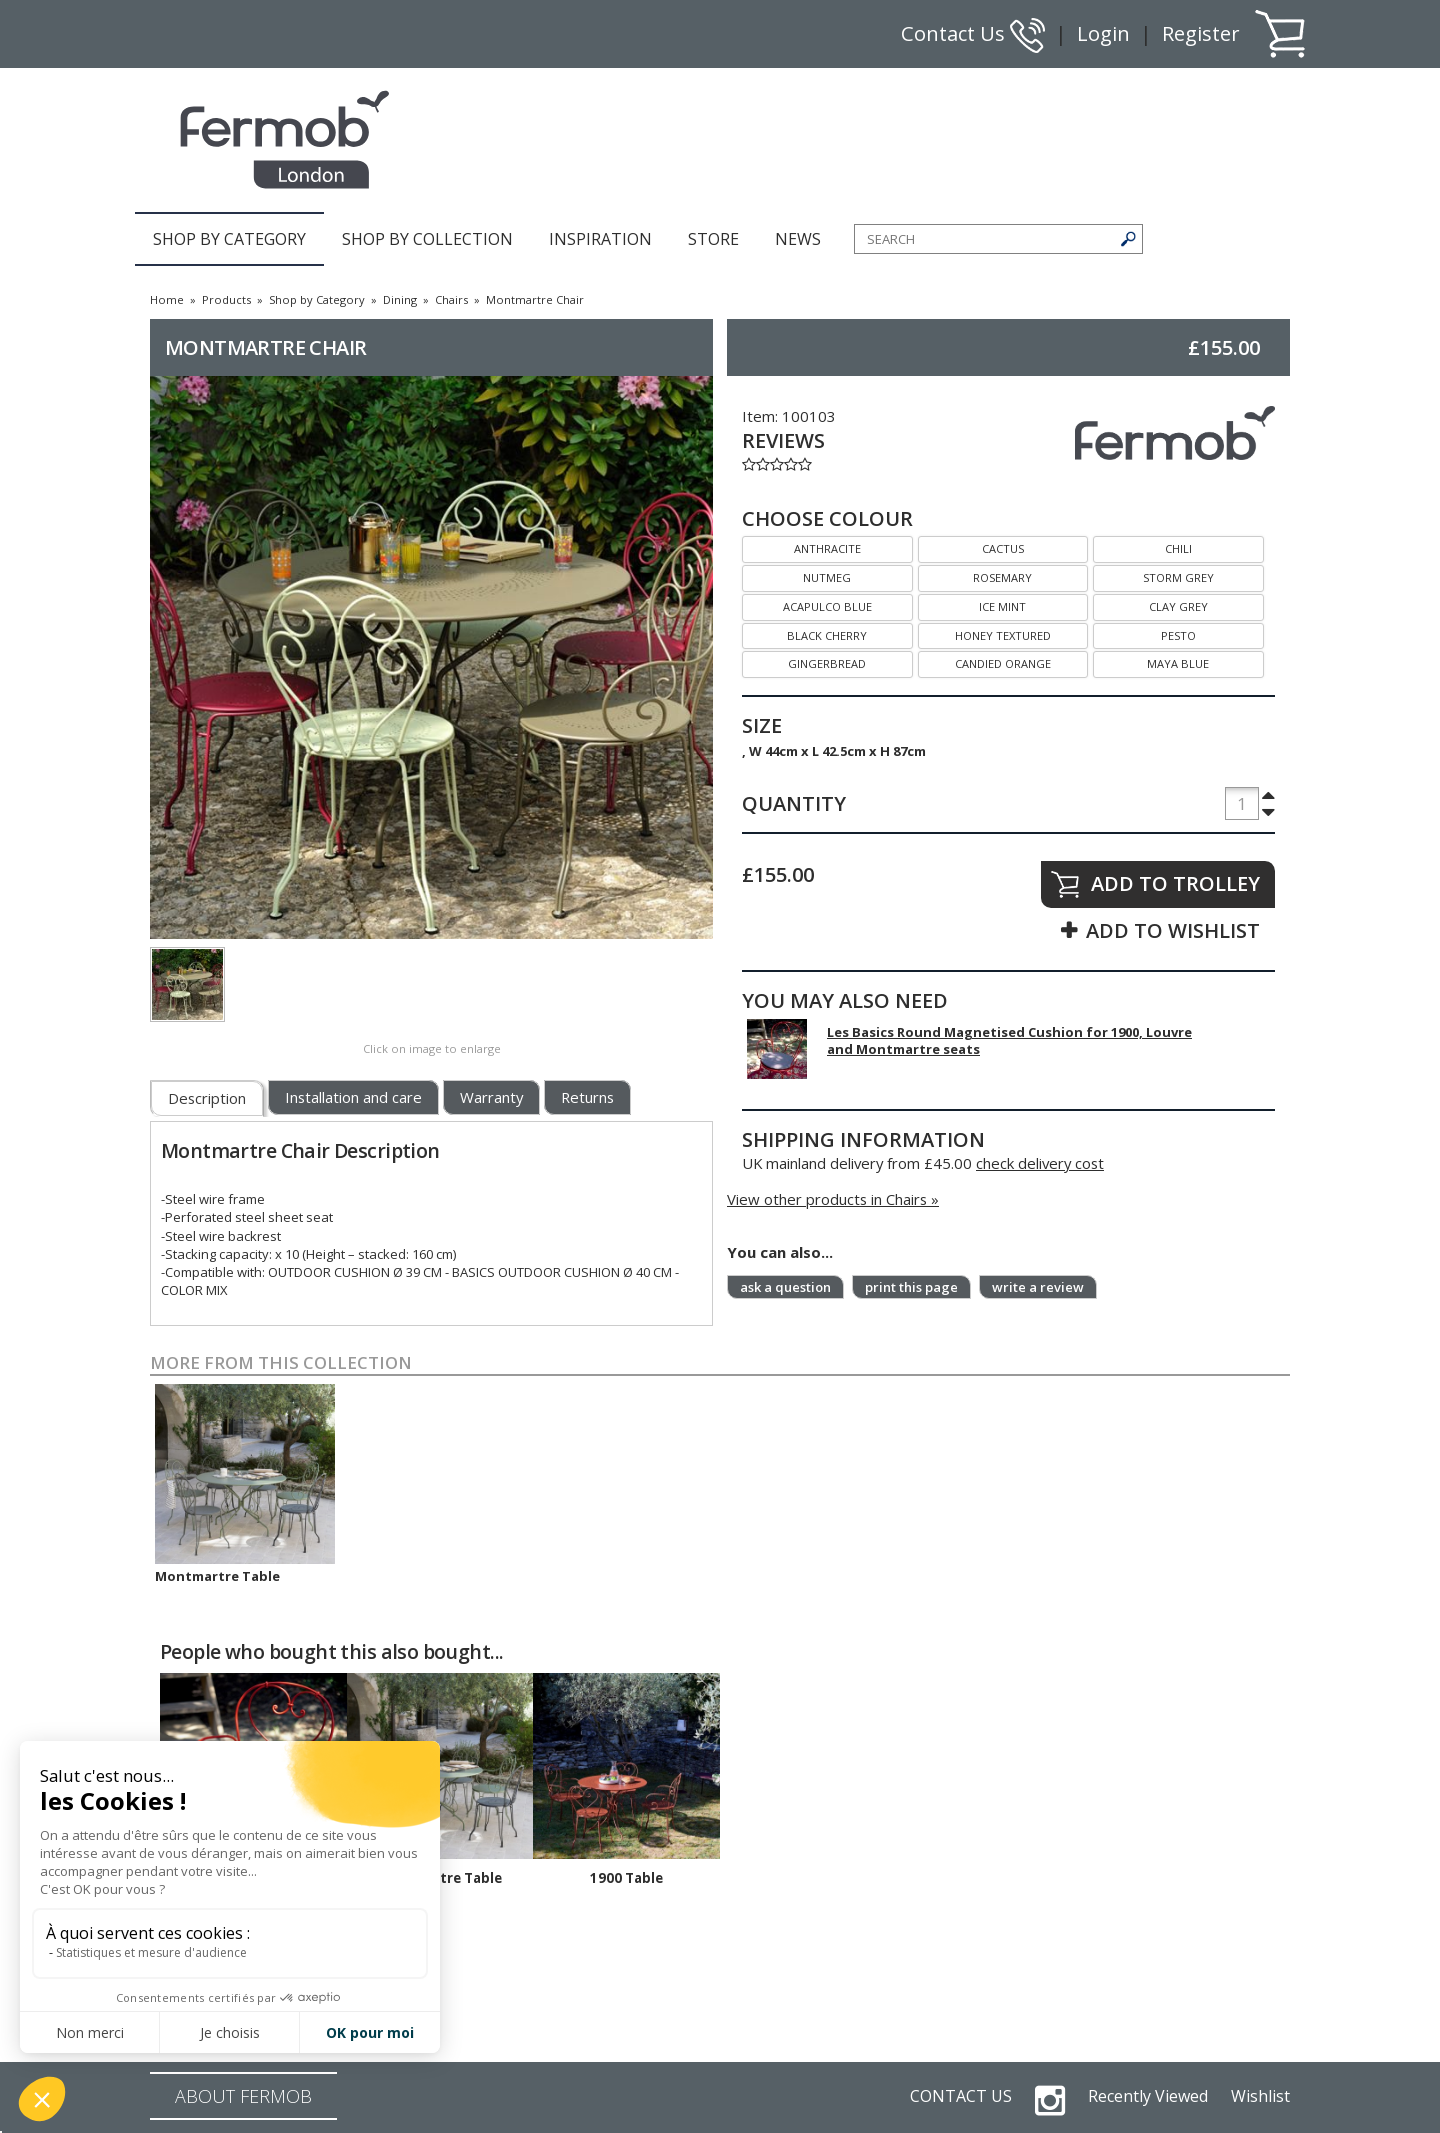 Image resolution: width=1440 pixels, height=2133 pixels. Describe the element at coordinates (217, 1576) in the screenshot. I see `Montmartre Table` at that location.